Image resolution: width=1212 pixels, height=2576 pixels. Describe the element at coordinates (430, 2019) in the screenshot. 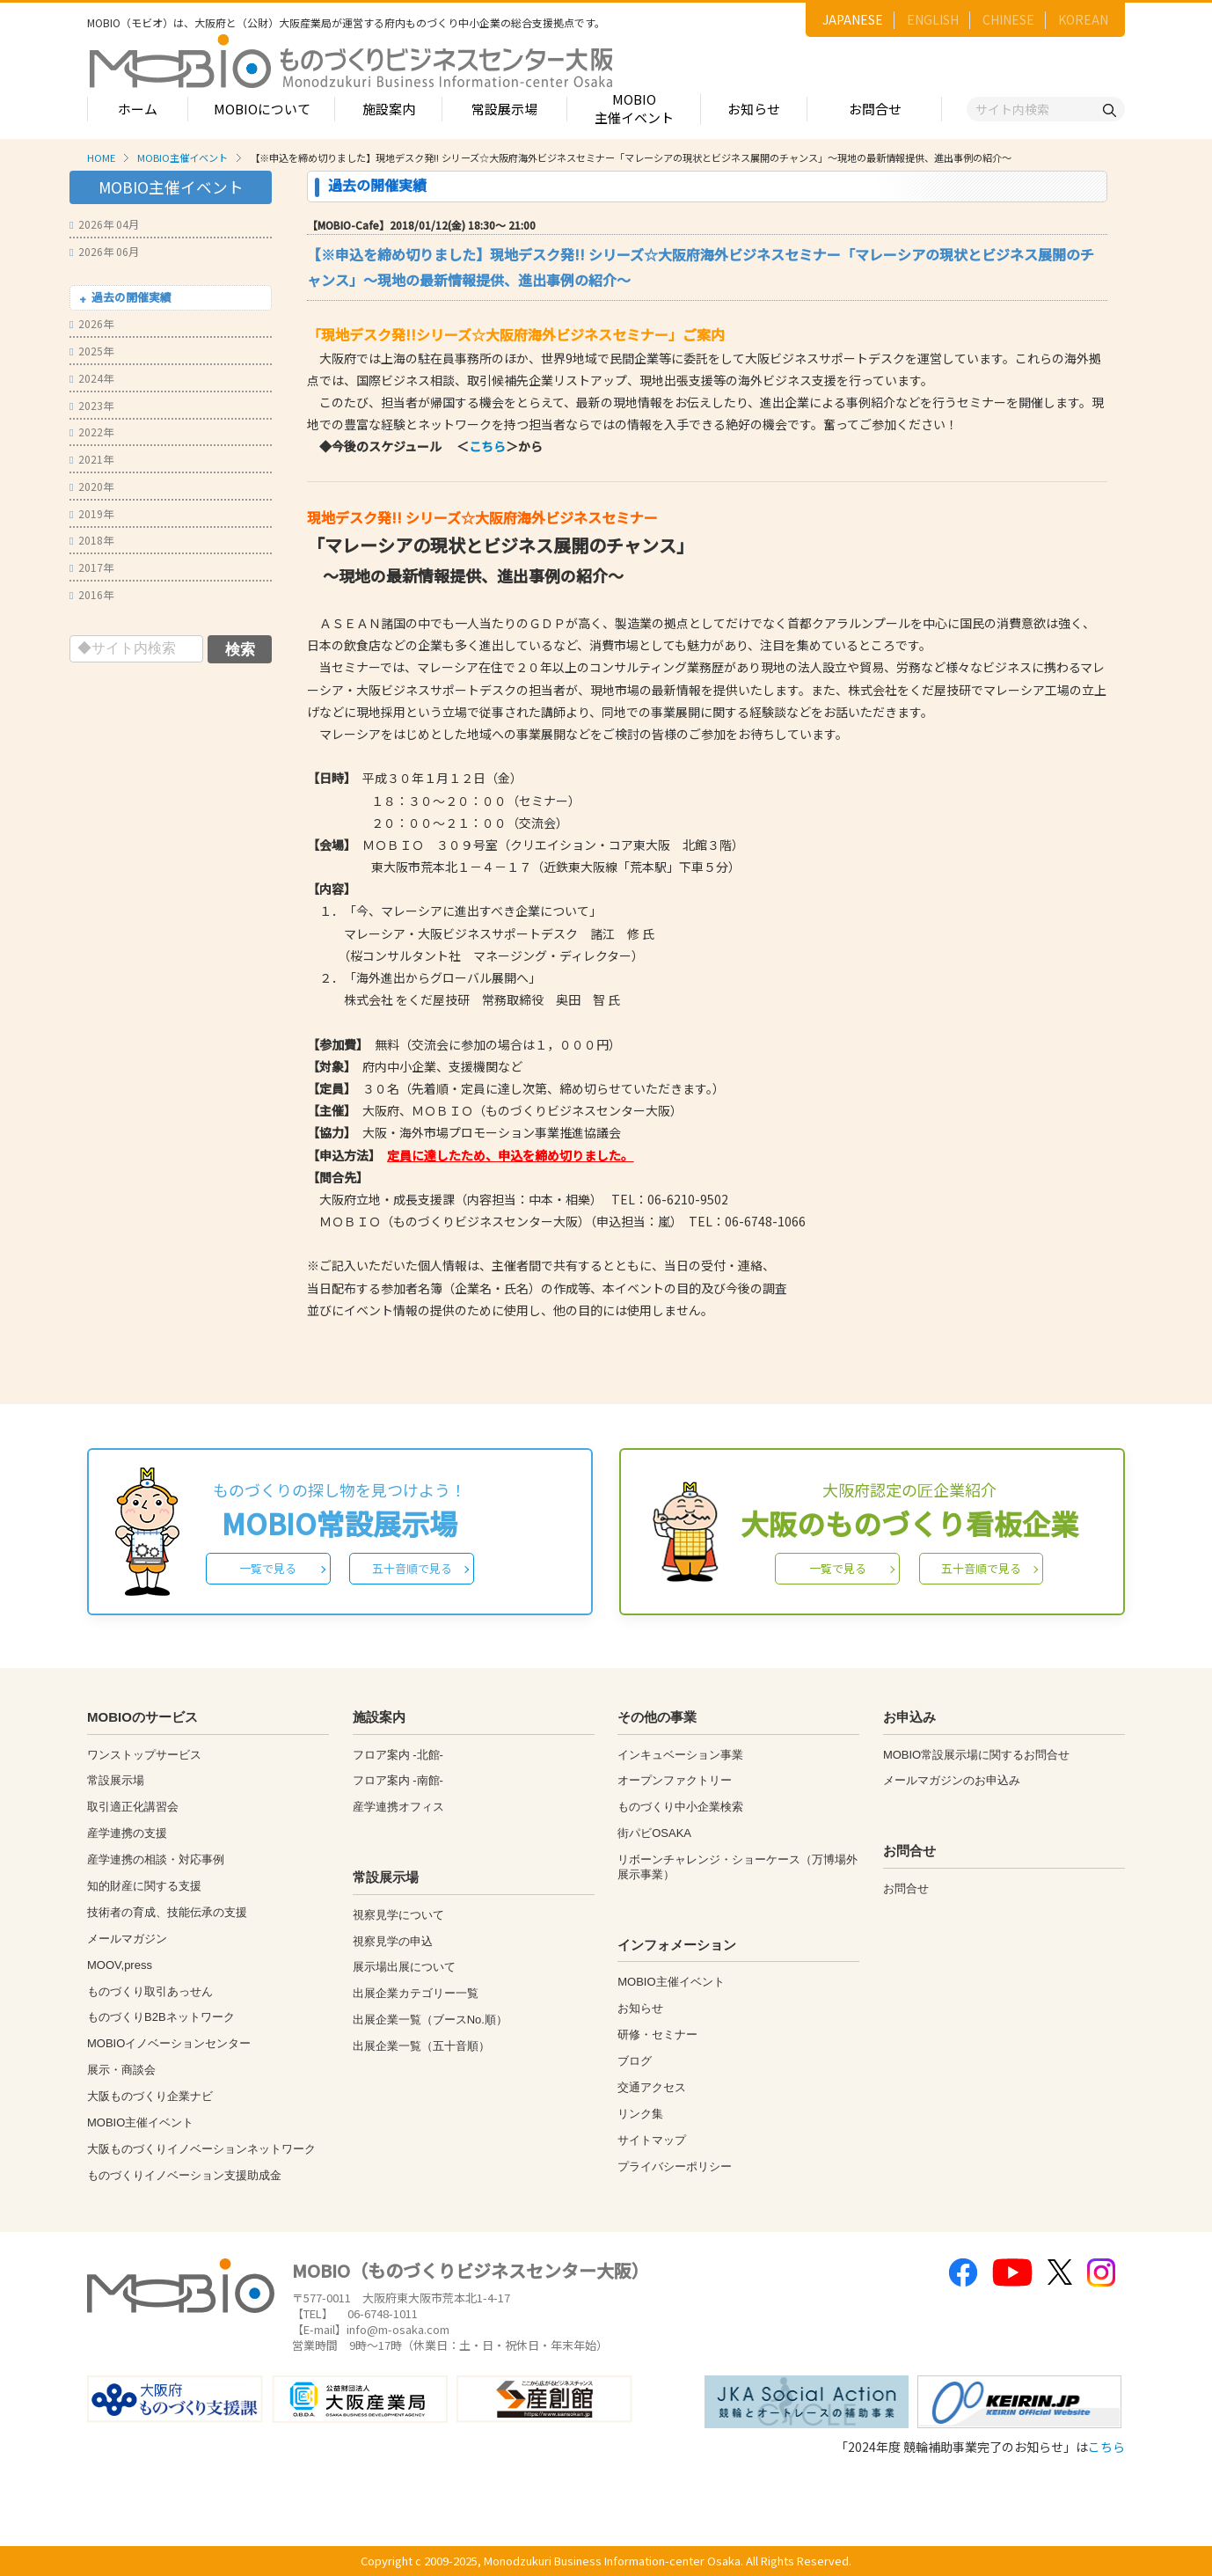

I see `出展企業一覧（ブースNo.順）` at that location.